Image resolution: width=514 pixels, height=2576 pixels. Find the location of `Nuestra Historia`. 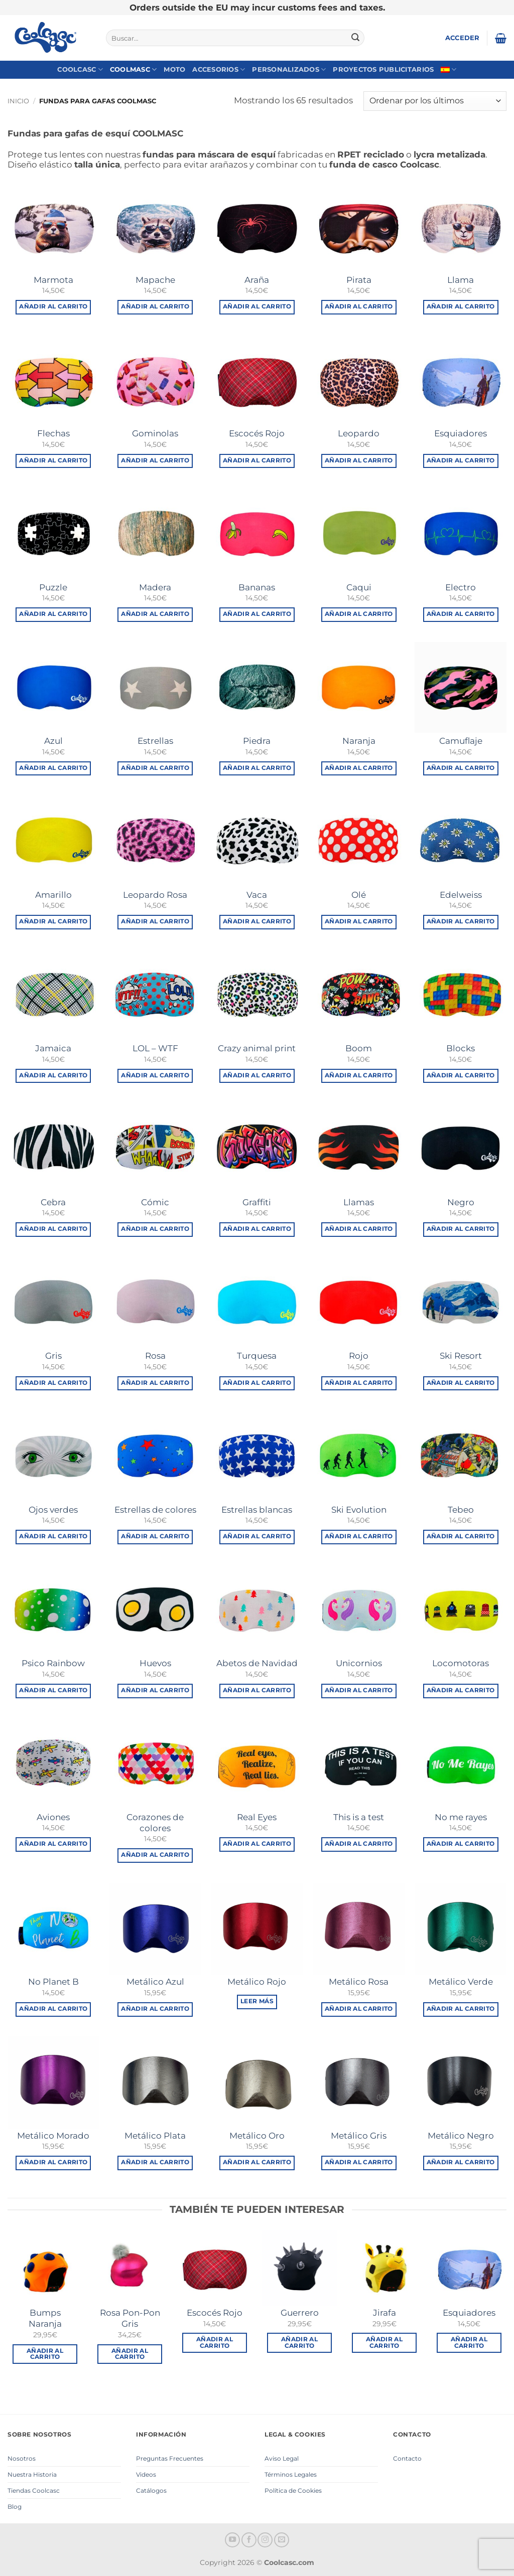

Nuestra Historia is located at coordinates (32, 2474).